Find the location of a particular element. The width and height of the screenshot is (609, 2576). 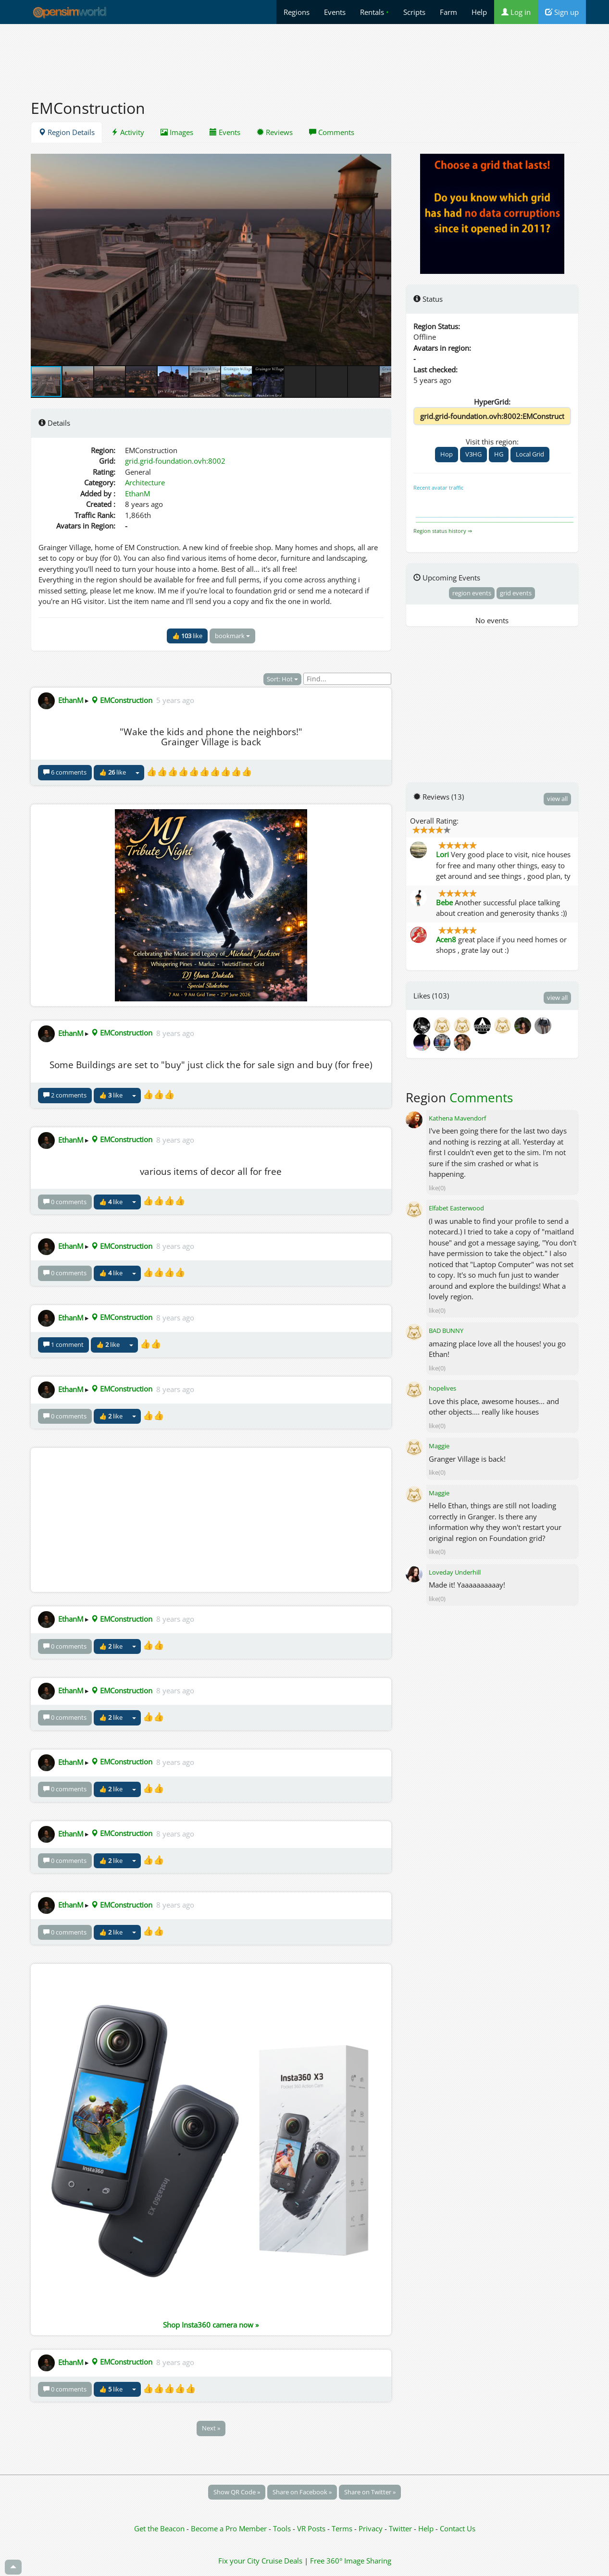

EthanM is located at coordinates (137, 493).